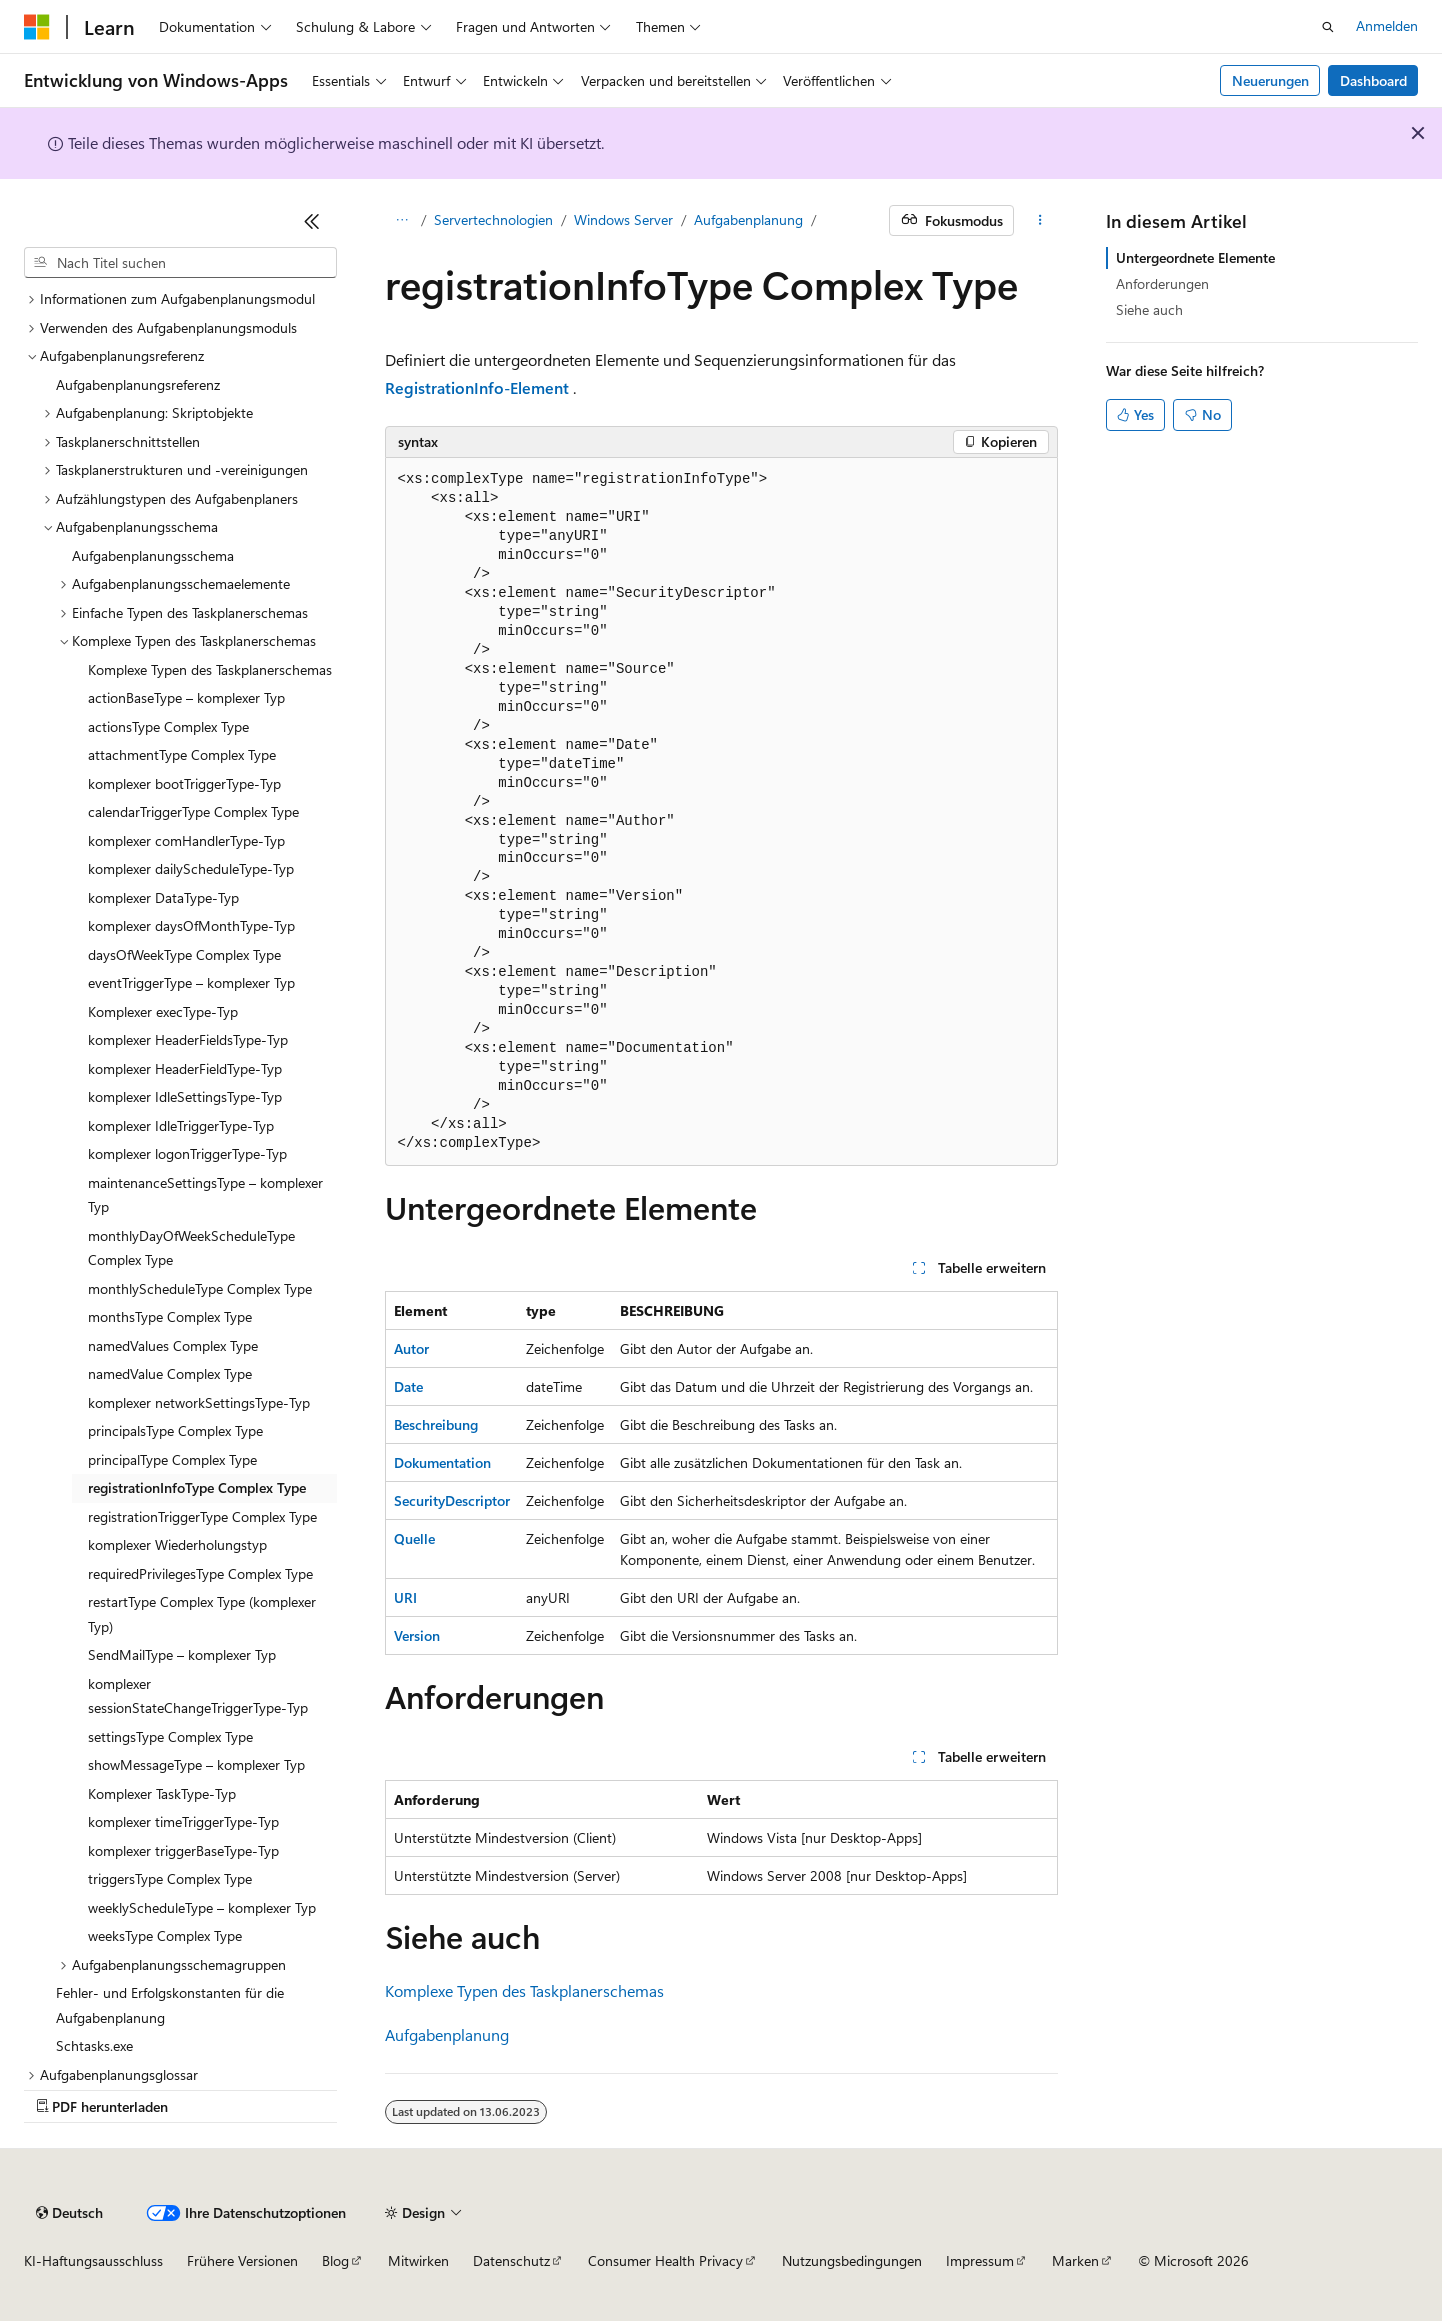  I want to click on komplexer comHandlerType-Typ [treeitem], so click(186, 840).